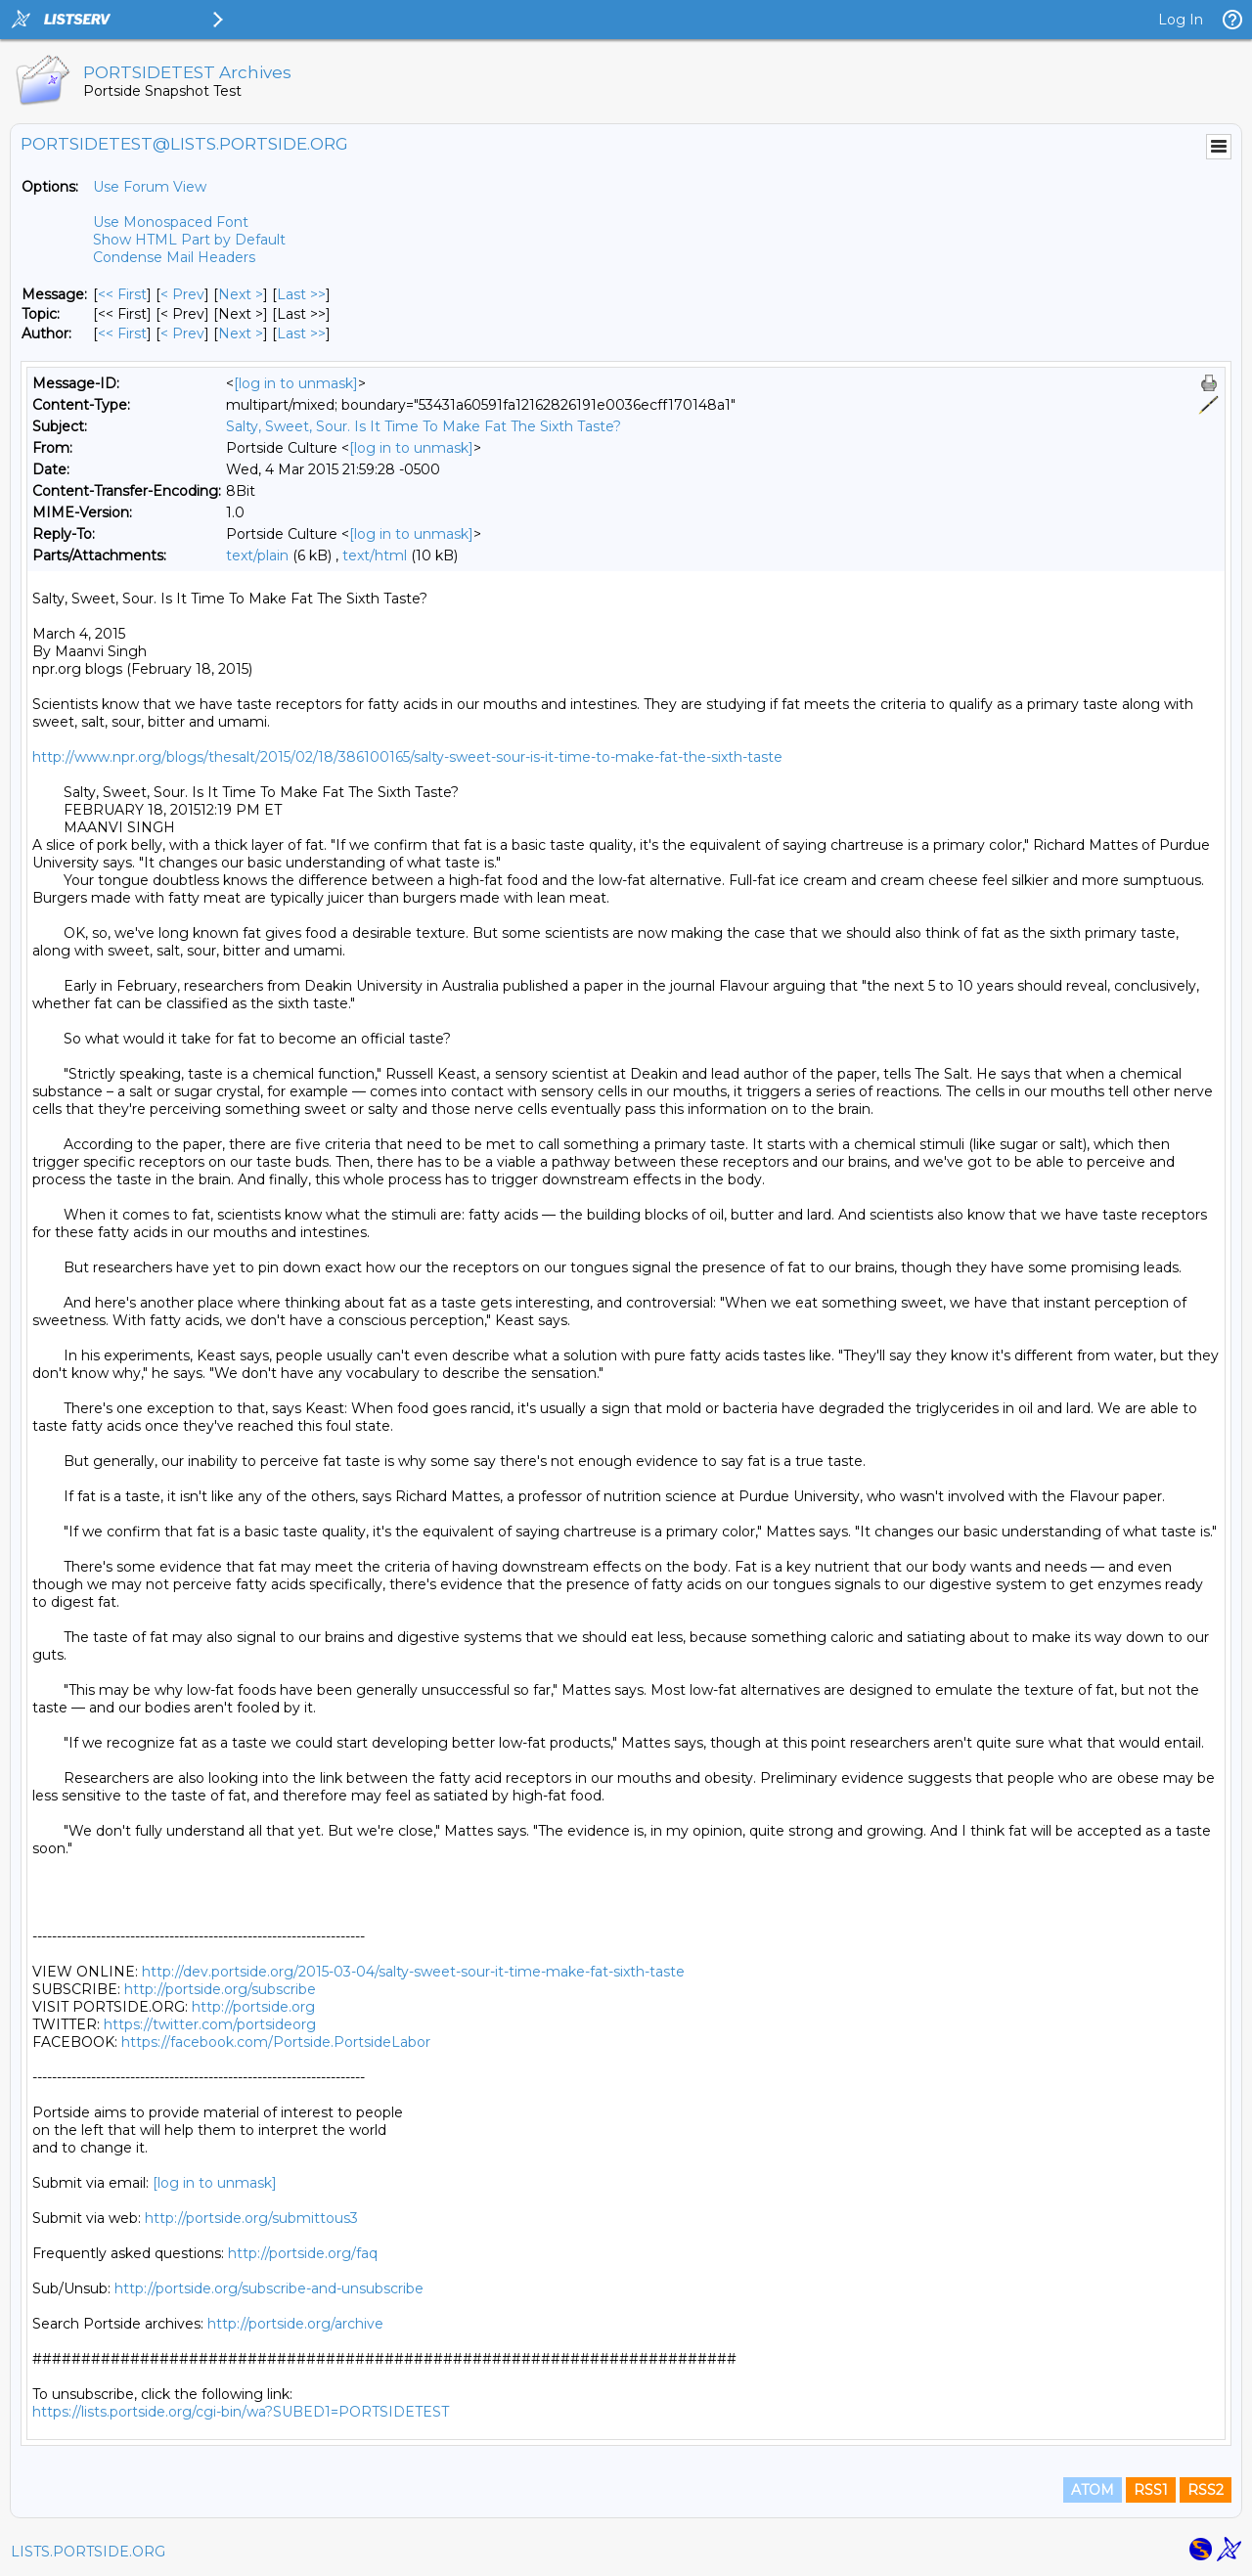 The width and height of the screenshot is (1252, 2576). Describe the element at coordinates (374, 555) in the screenshot. I see `text/html` at that location.